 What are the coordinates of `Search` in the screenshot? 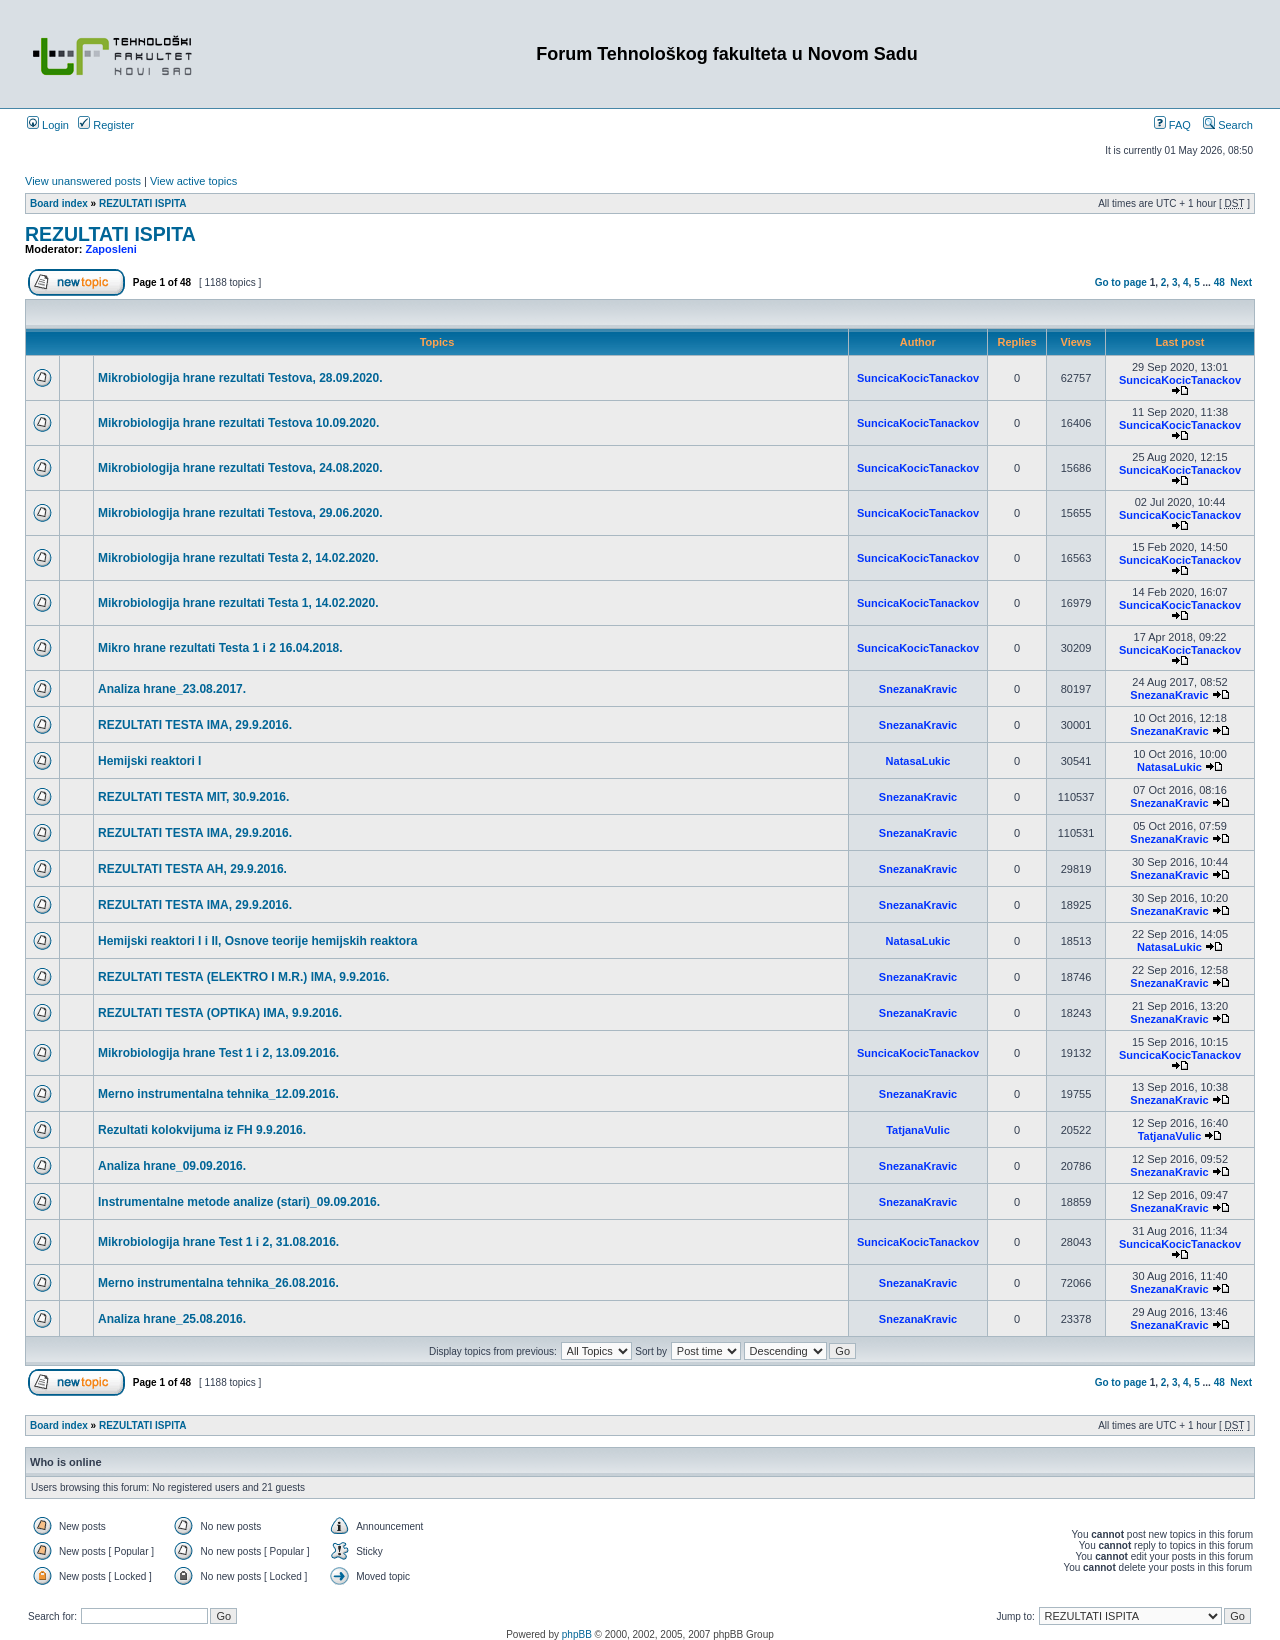 It's located at (1228, 125).